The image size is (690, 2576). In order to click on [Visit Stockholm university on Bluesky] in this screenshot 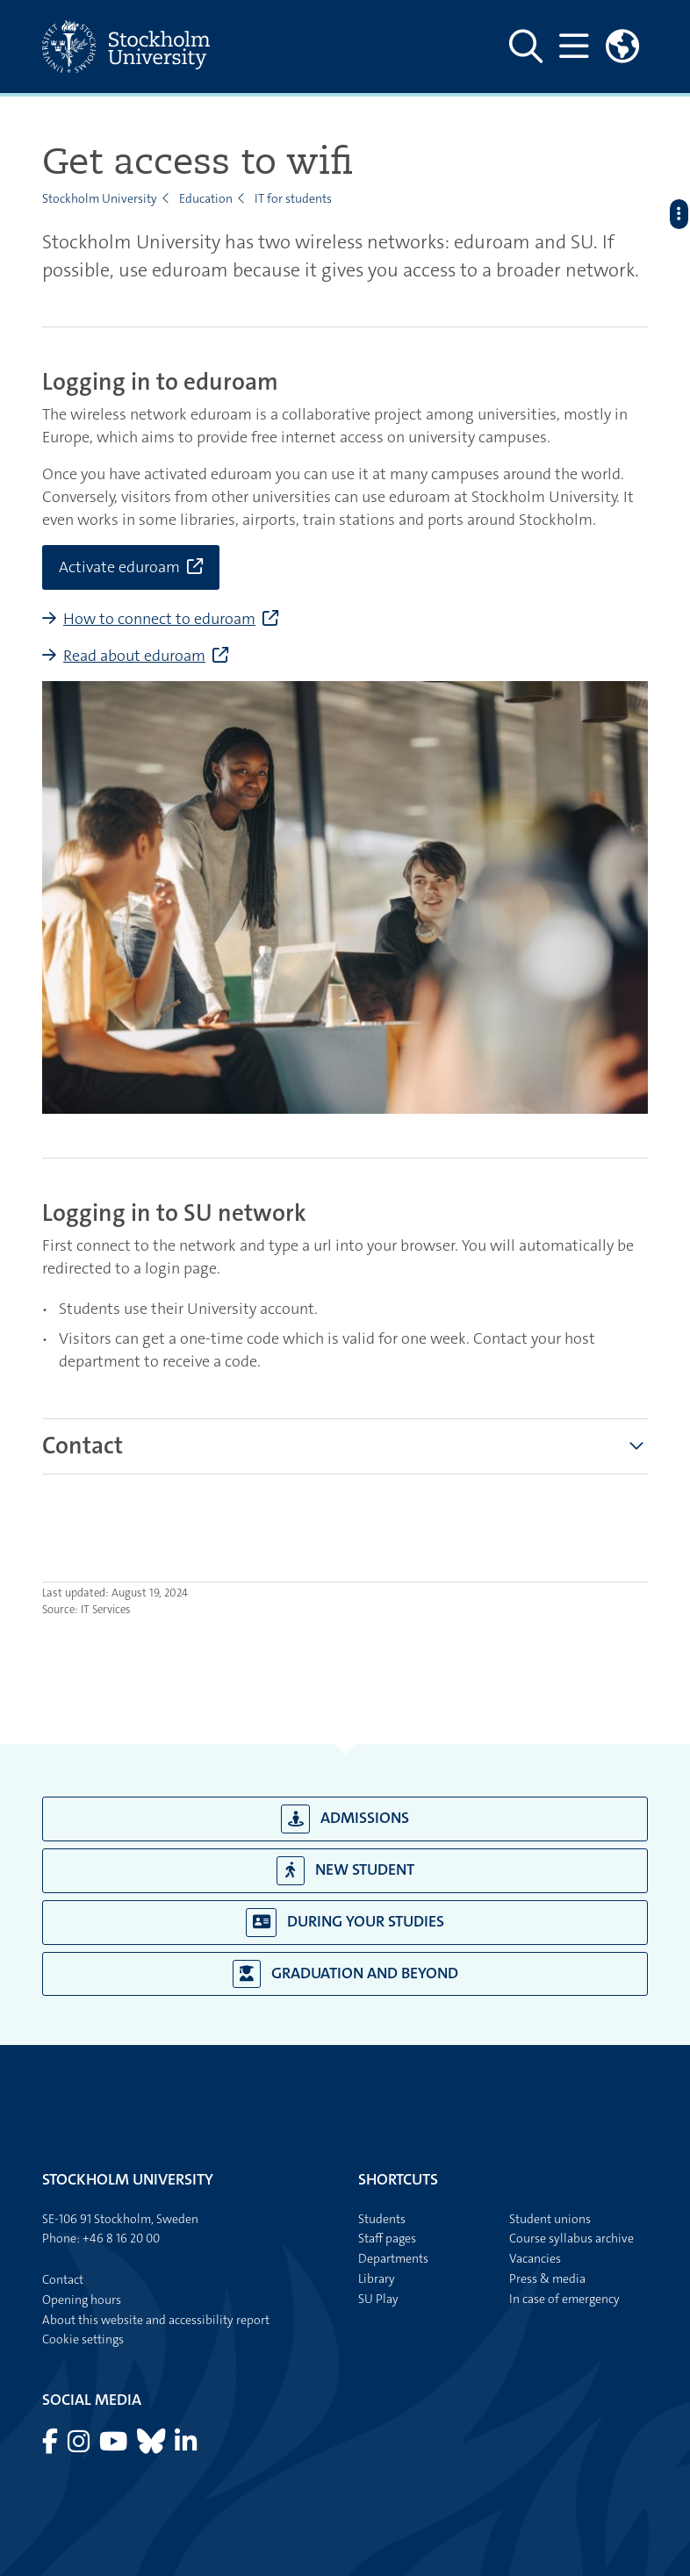, I will do `click(152, 2446)`.